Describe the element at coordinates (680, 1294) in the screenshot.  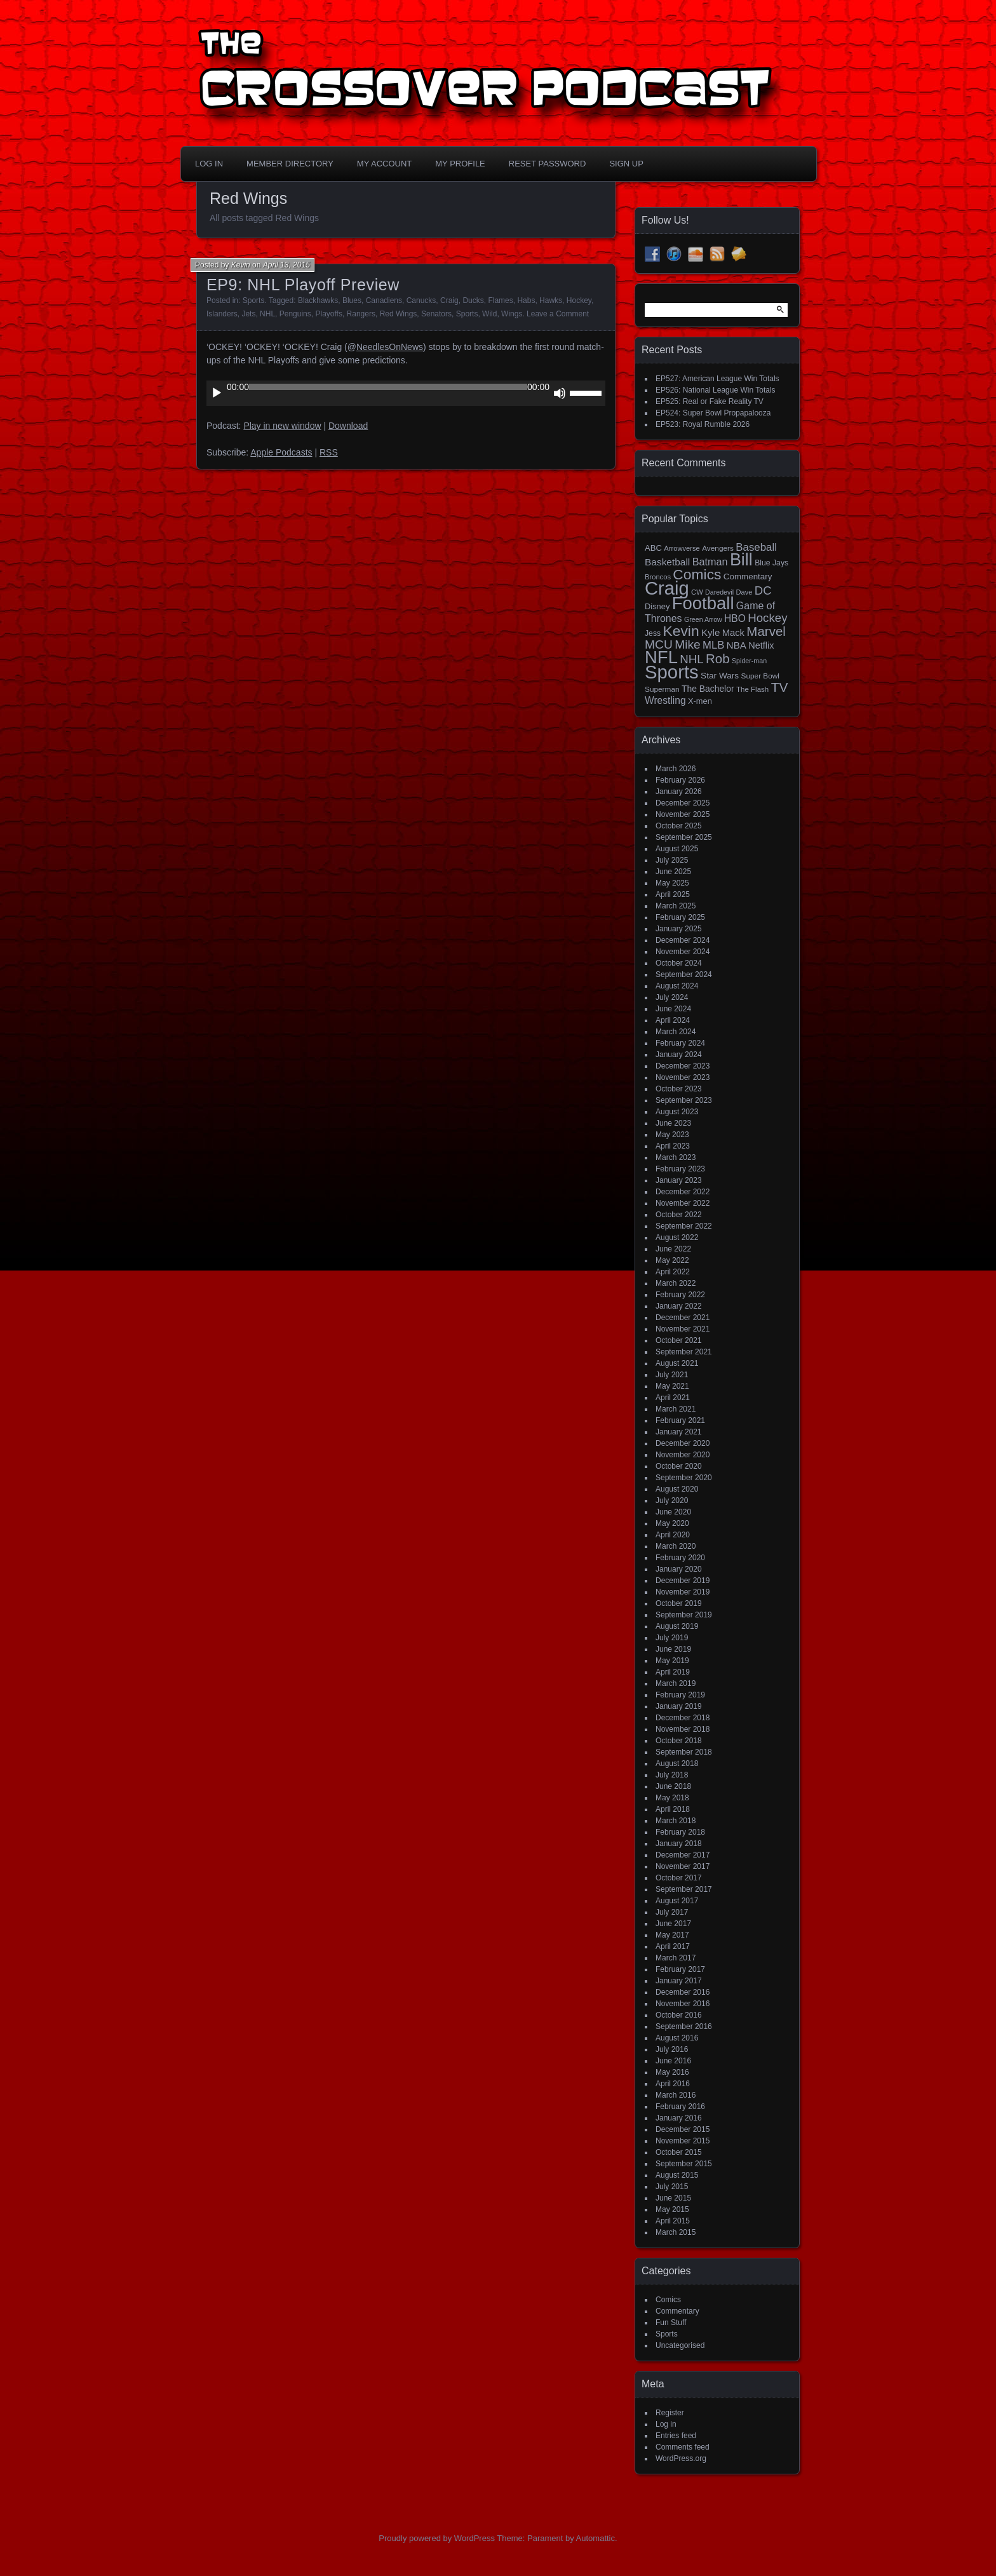
I see `February 2022` at that location.